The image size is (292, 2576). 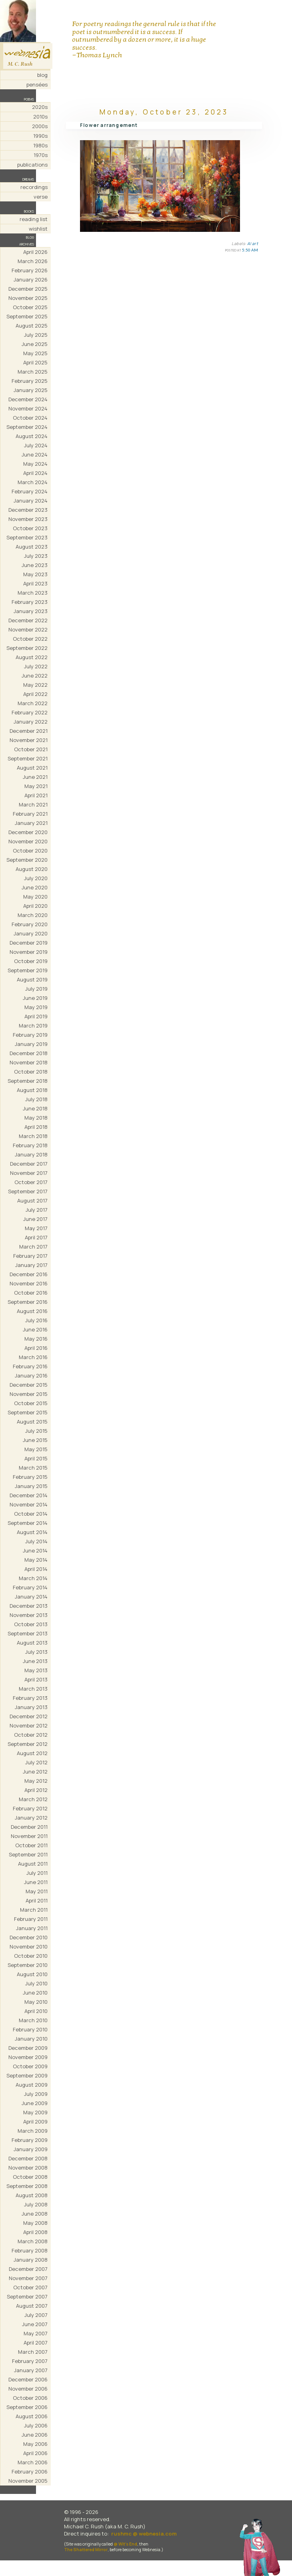 What do you see at coordinates (33, 1467) in the screenshot?
I see `March 2015` at bounding box center [33, 1467].